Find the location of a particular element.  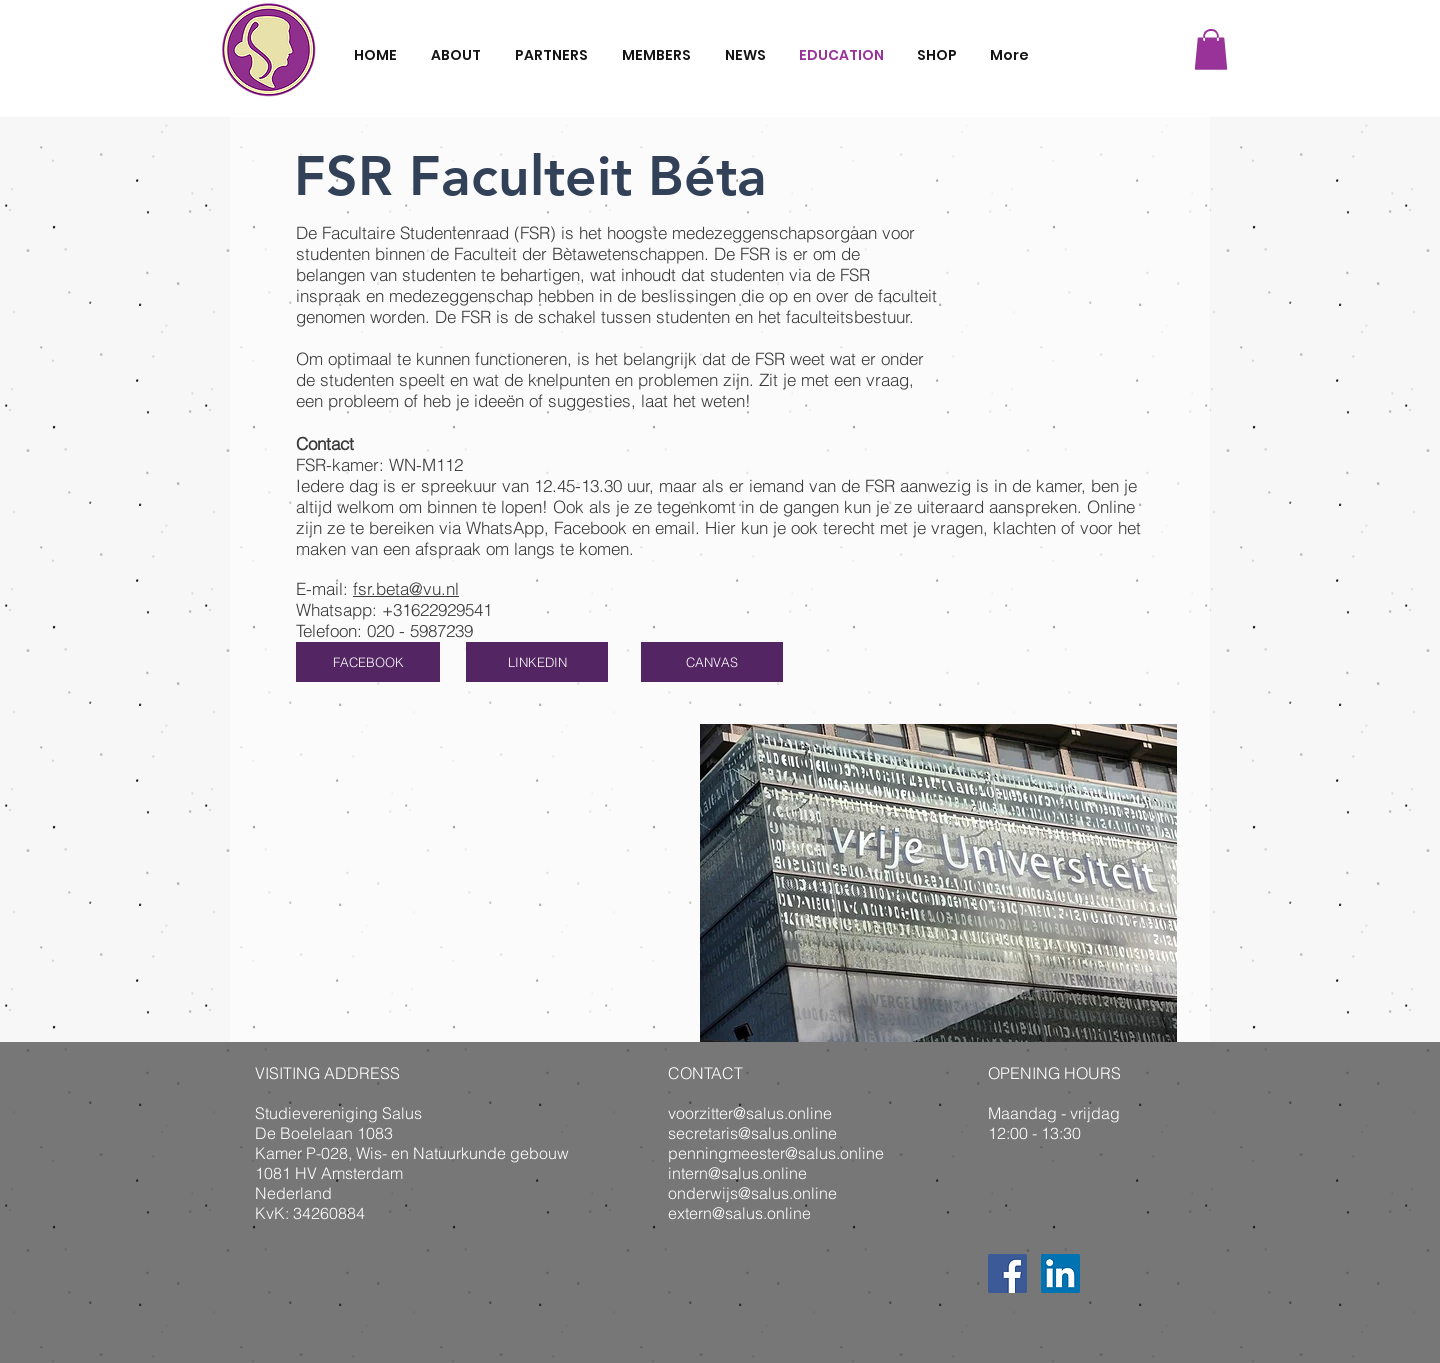

[LinkedIn Social Icon] is located at coordinates (1060, 1273).